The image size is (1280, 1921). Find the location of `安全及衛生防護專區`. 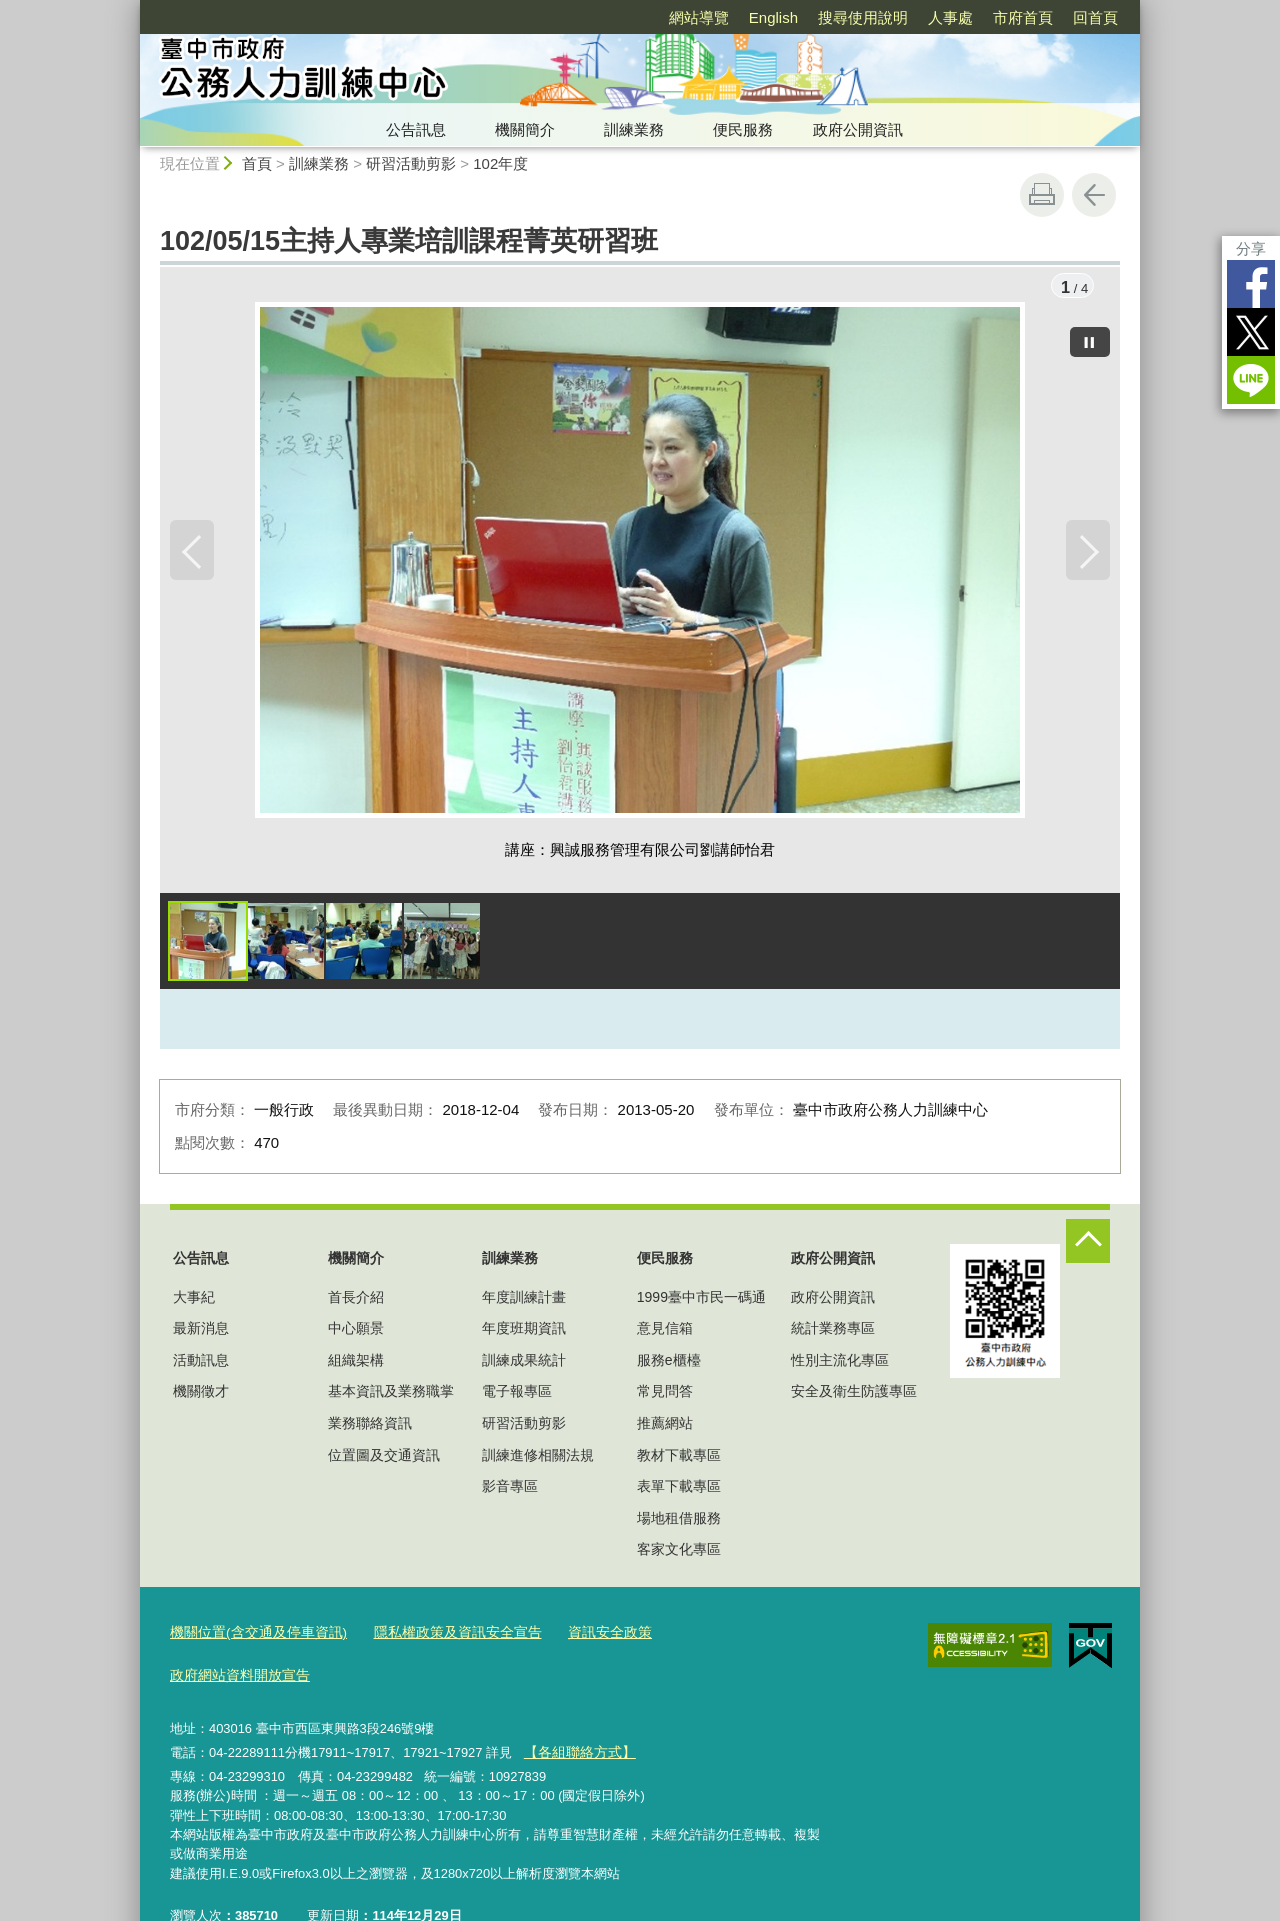

安全及衛生防護專區 is located at coordinates (854, 1393).